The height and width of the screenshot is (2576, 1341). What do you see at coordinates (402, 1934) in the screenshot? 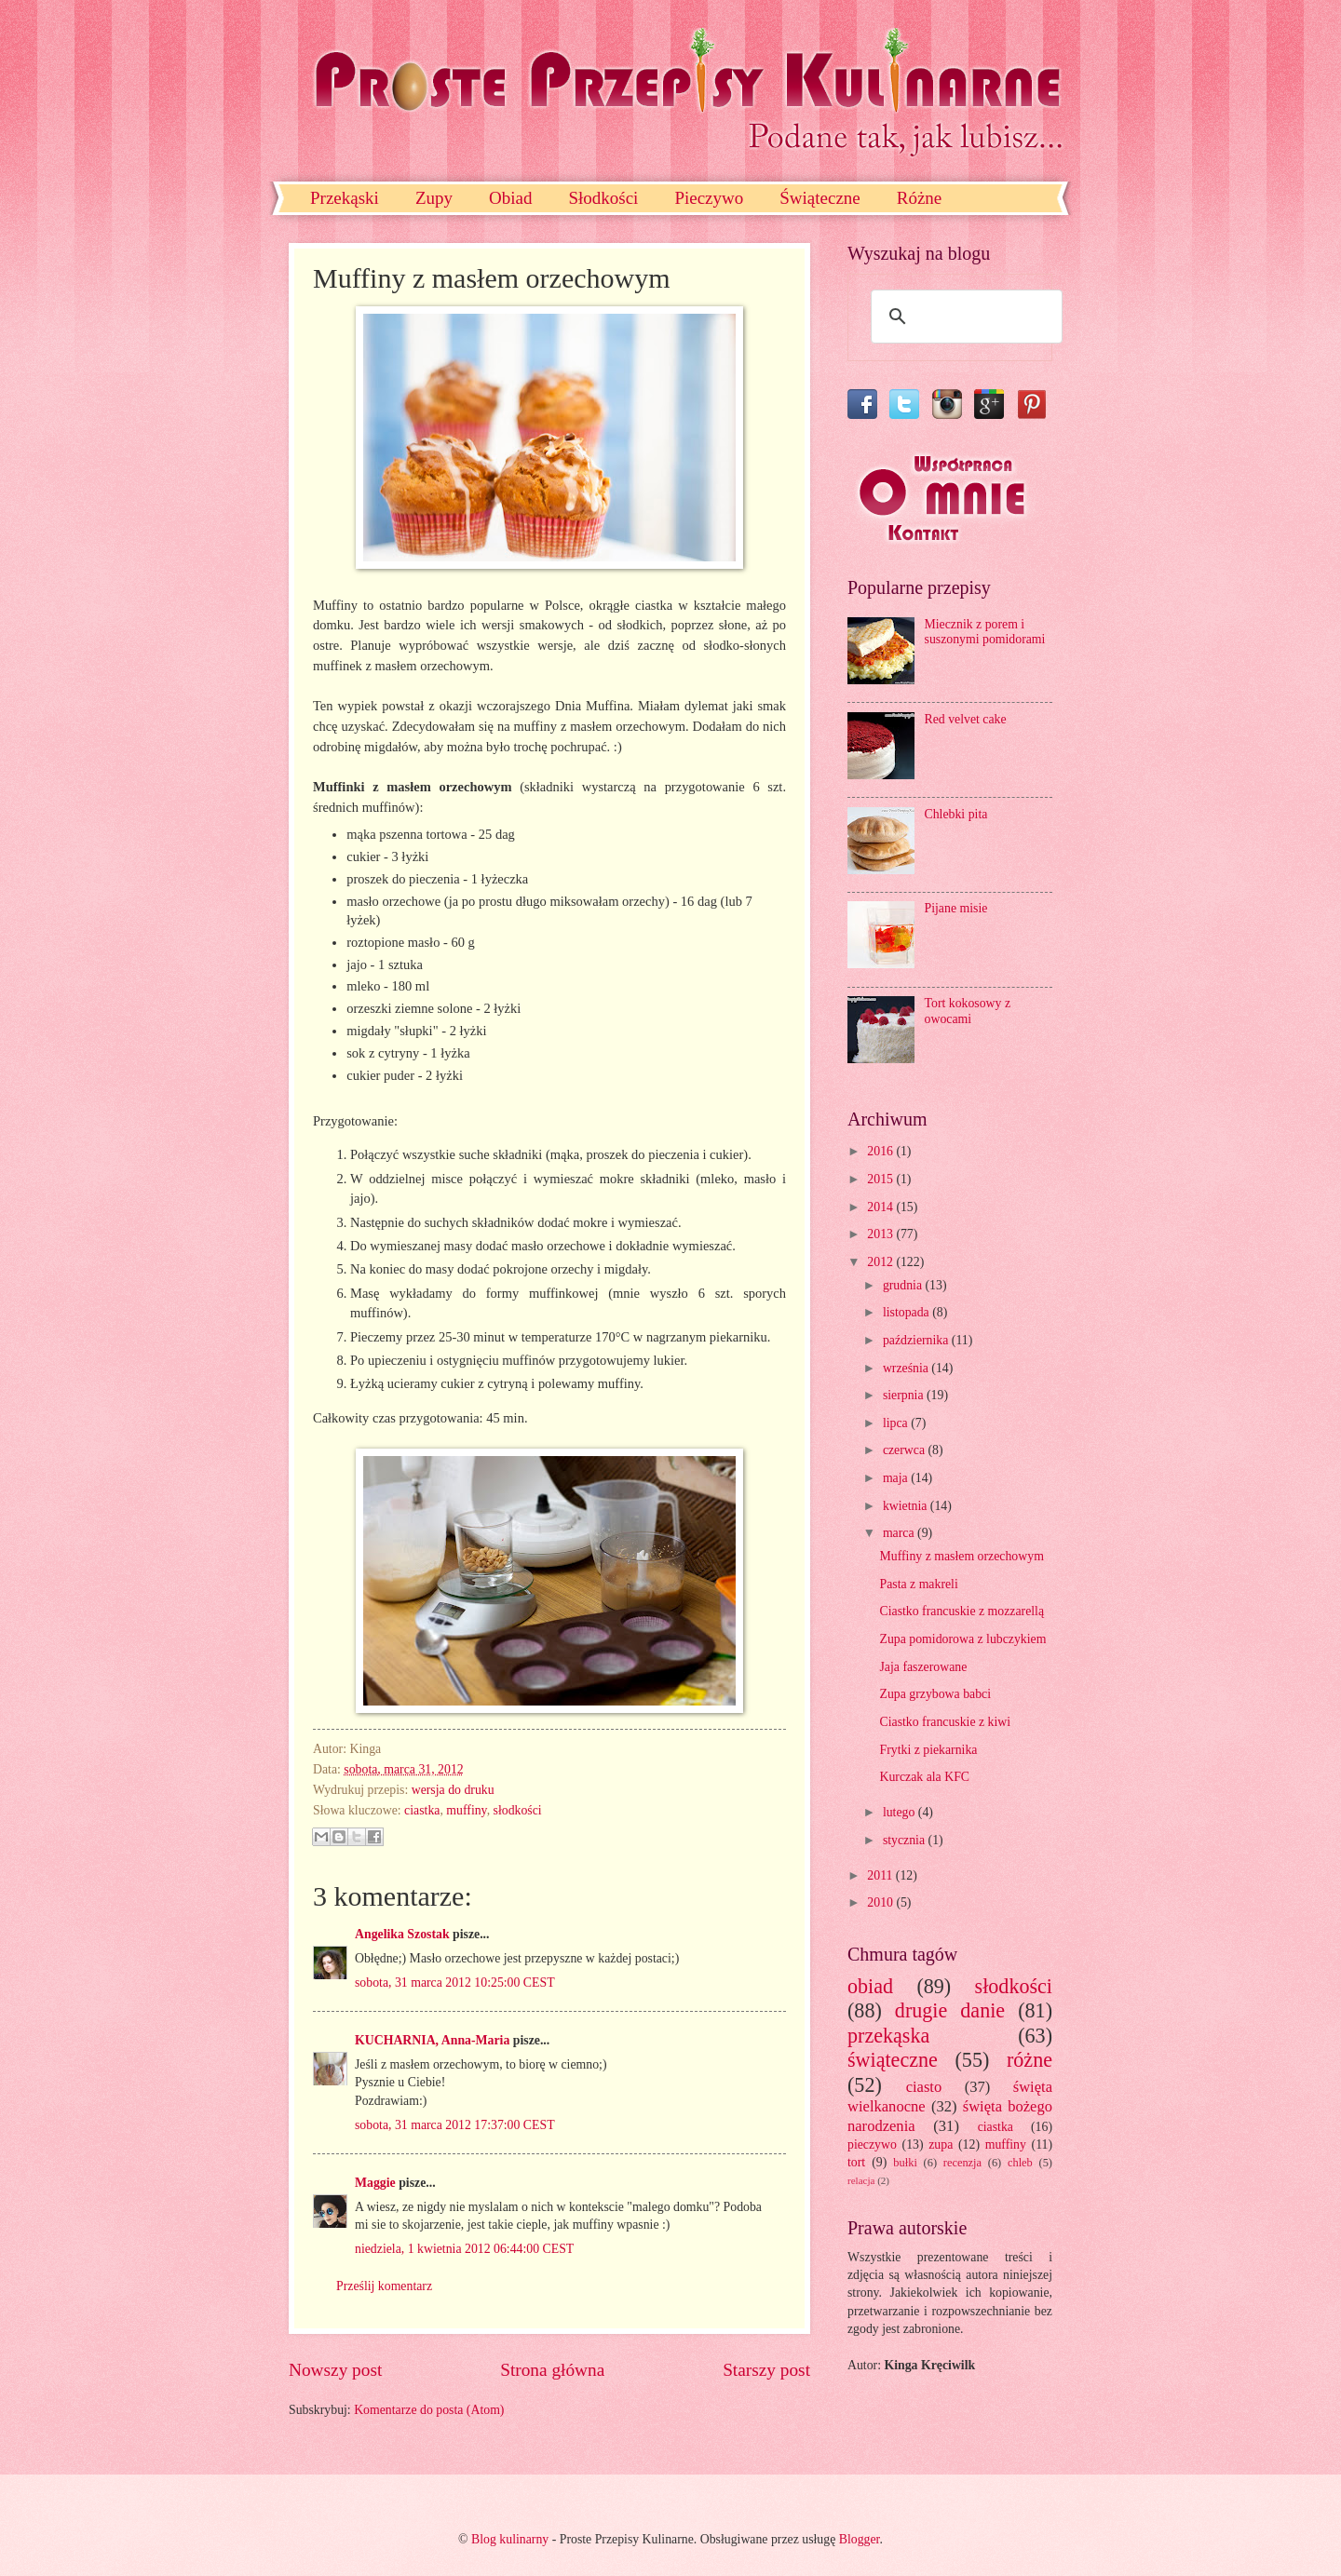
I see `Angelika Szostak` at bounding box center [402, 1934].